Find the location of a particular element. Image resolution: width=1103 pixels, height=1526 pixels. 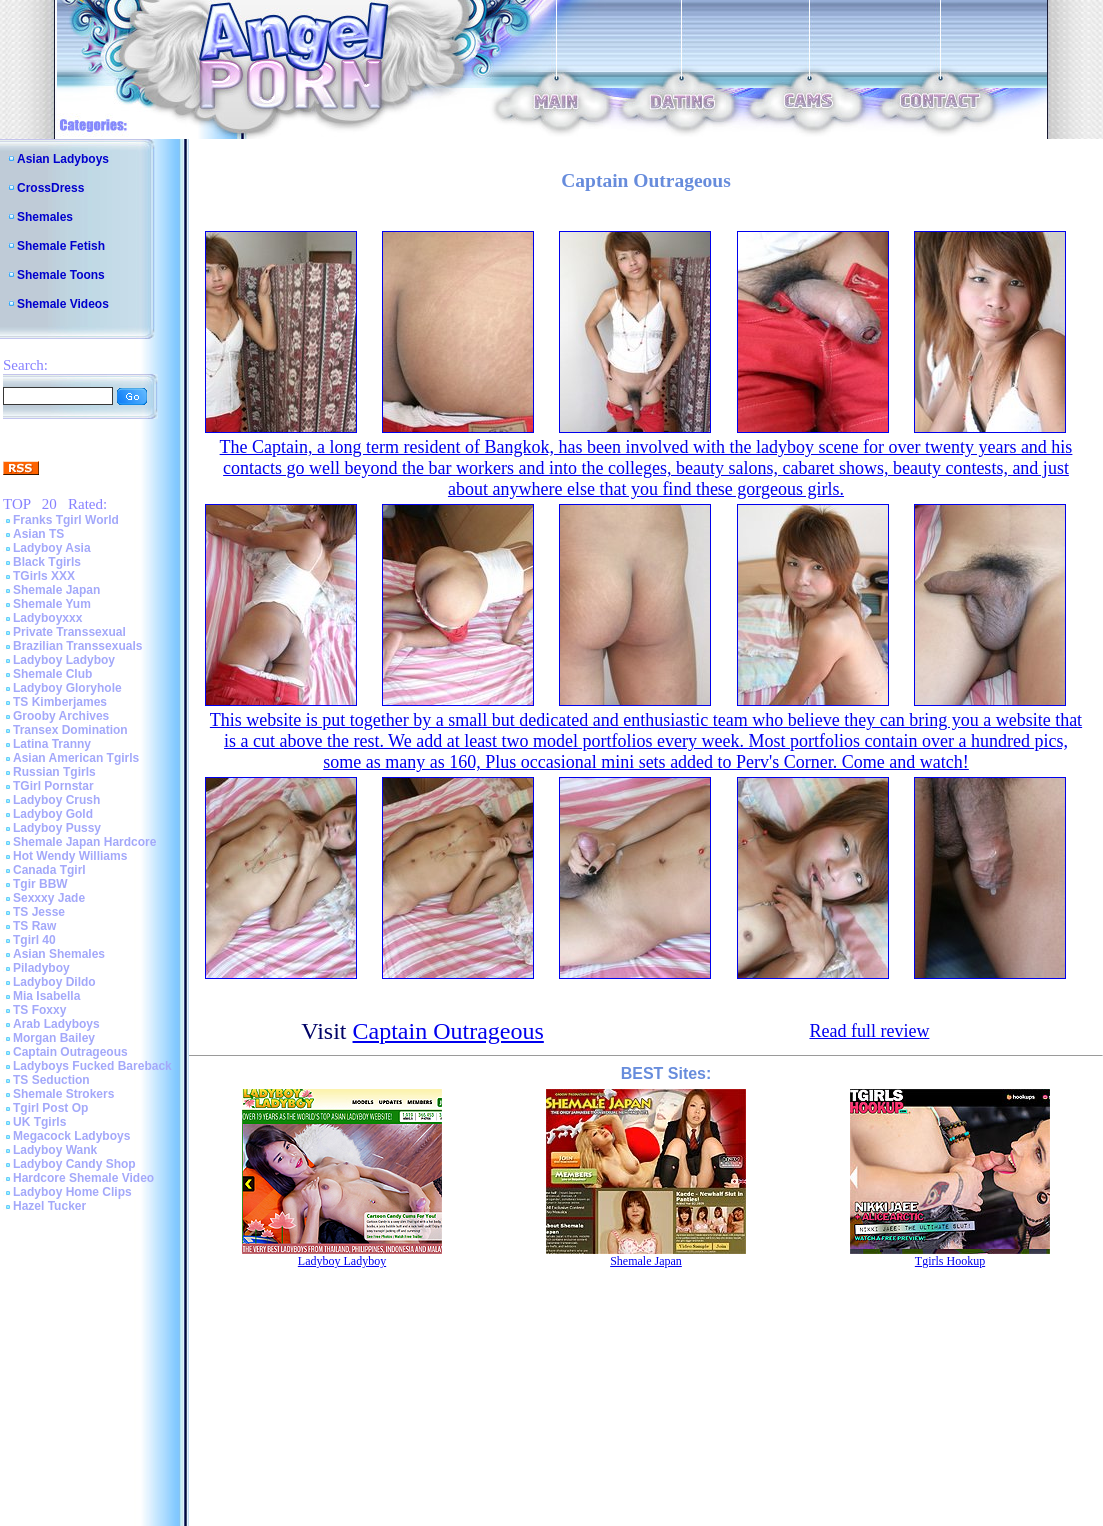

Ladyboy Home Clips is located at coordinates (72, 1192).